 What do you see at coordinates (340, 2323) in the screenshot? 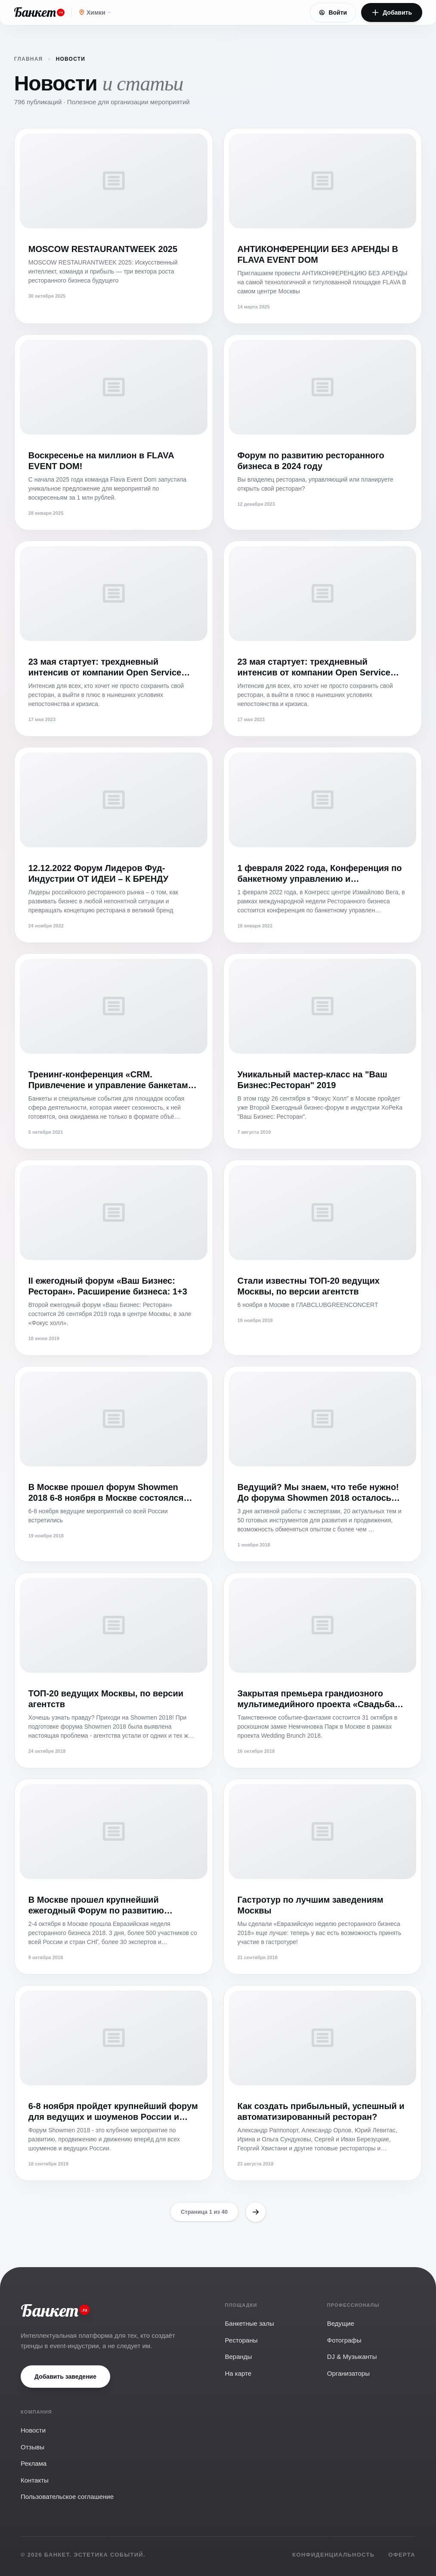
I see `Ведущие` at bounding box center [340, 2323].